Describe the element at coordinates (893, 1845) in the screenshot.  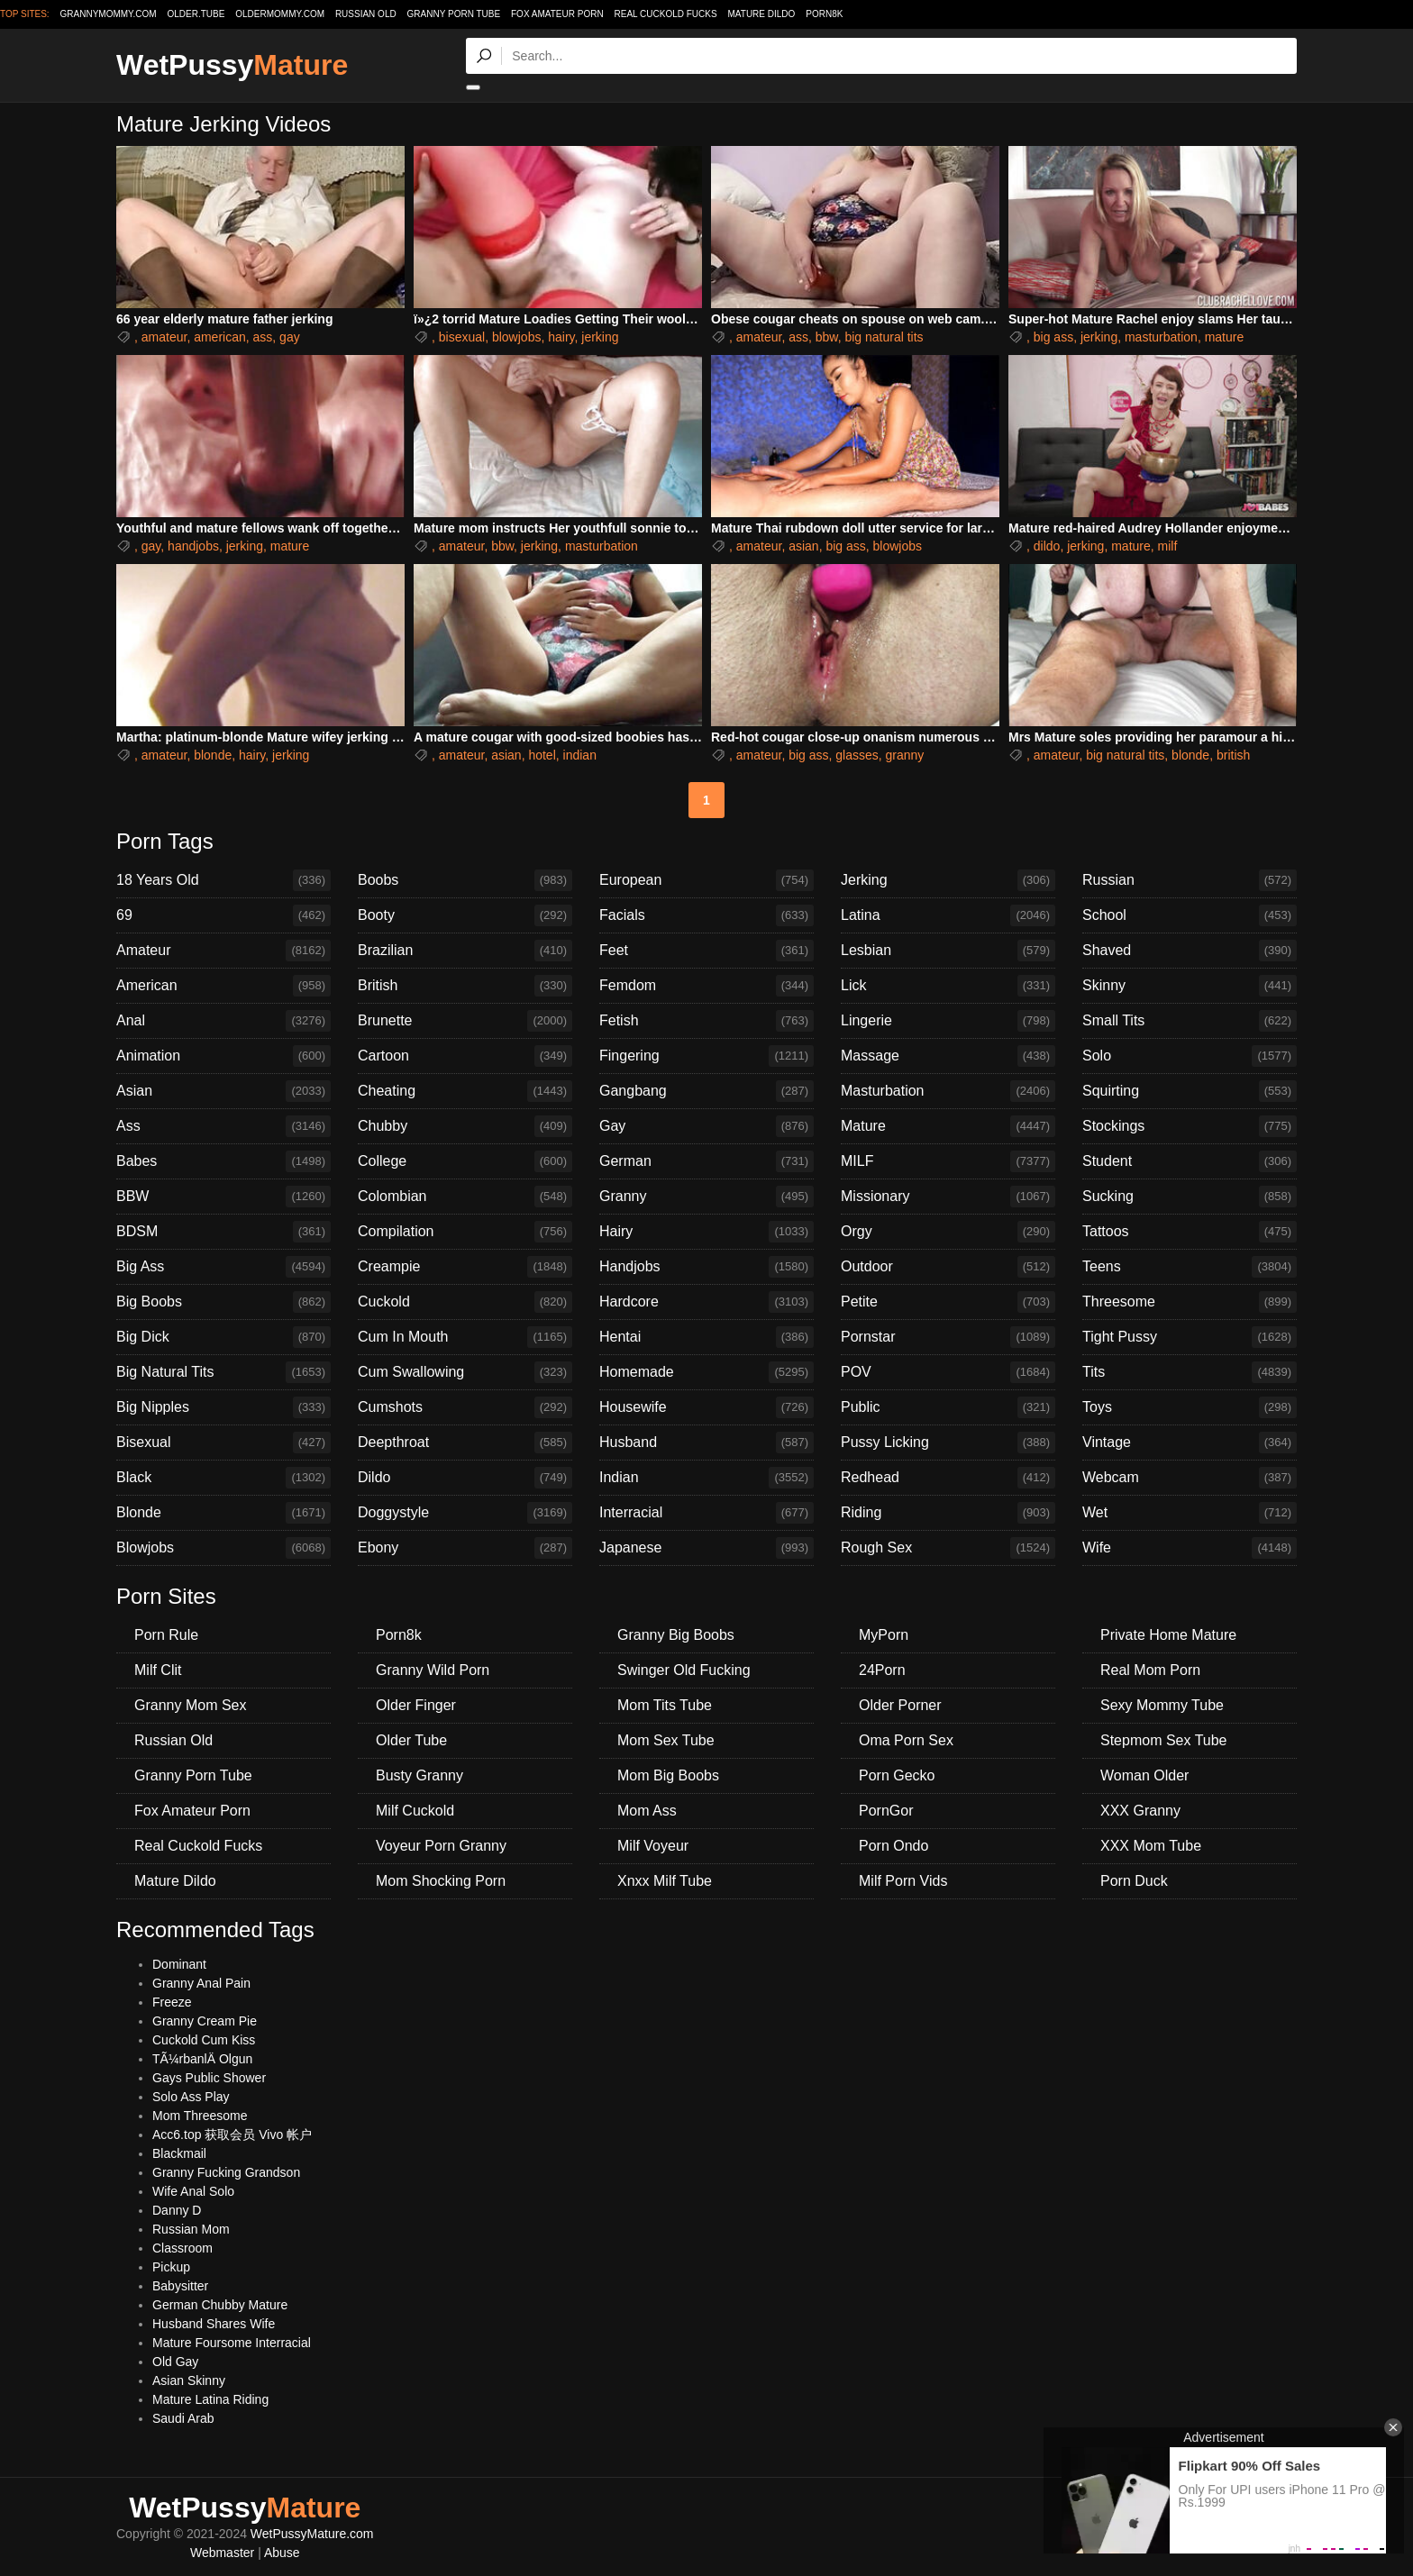
I see `Porn Ondo` at that location.